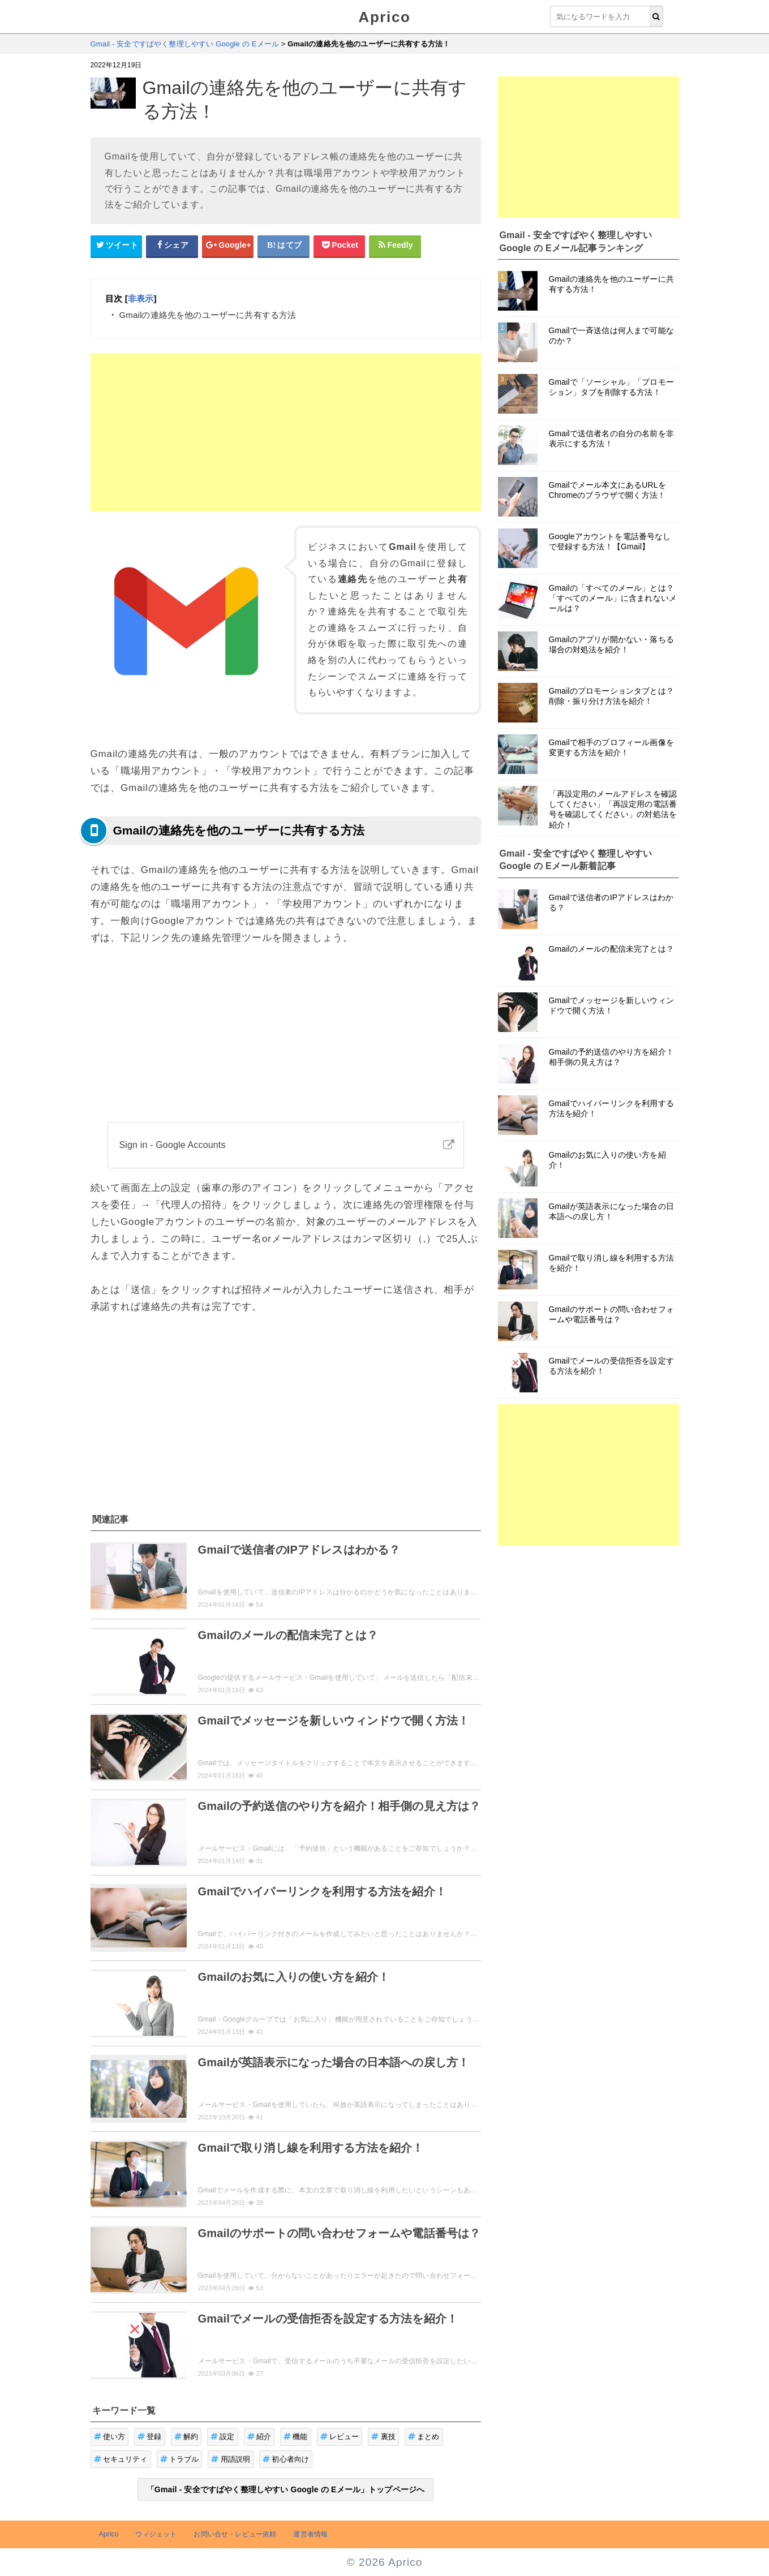  What do you see at coordinates (110, 2436) in the screenshot?
I see `使い方` at bounding box center [110, 2436].